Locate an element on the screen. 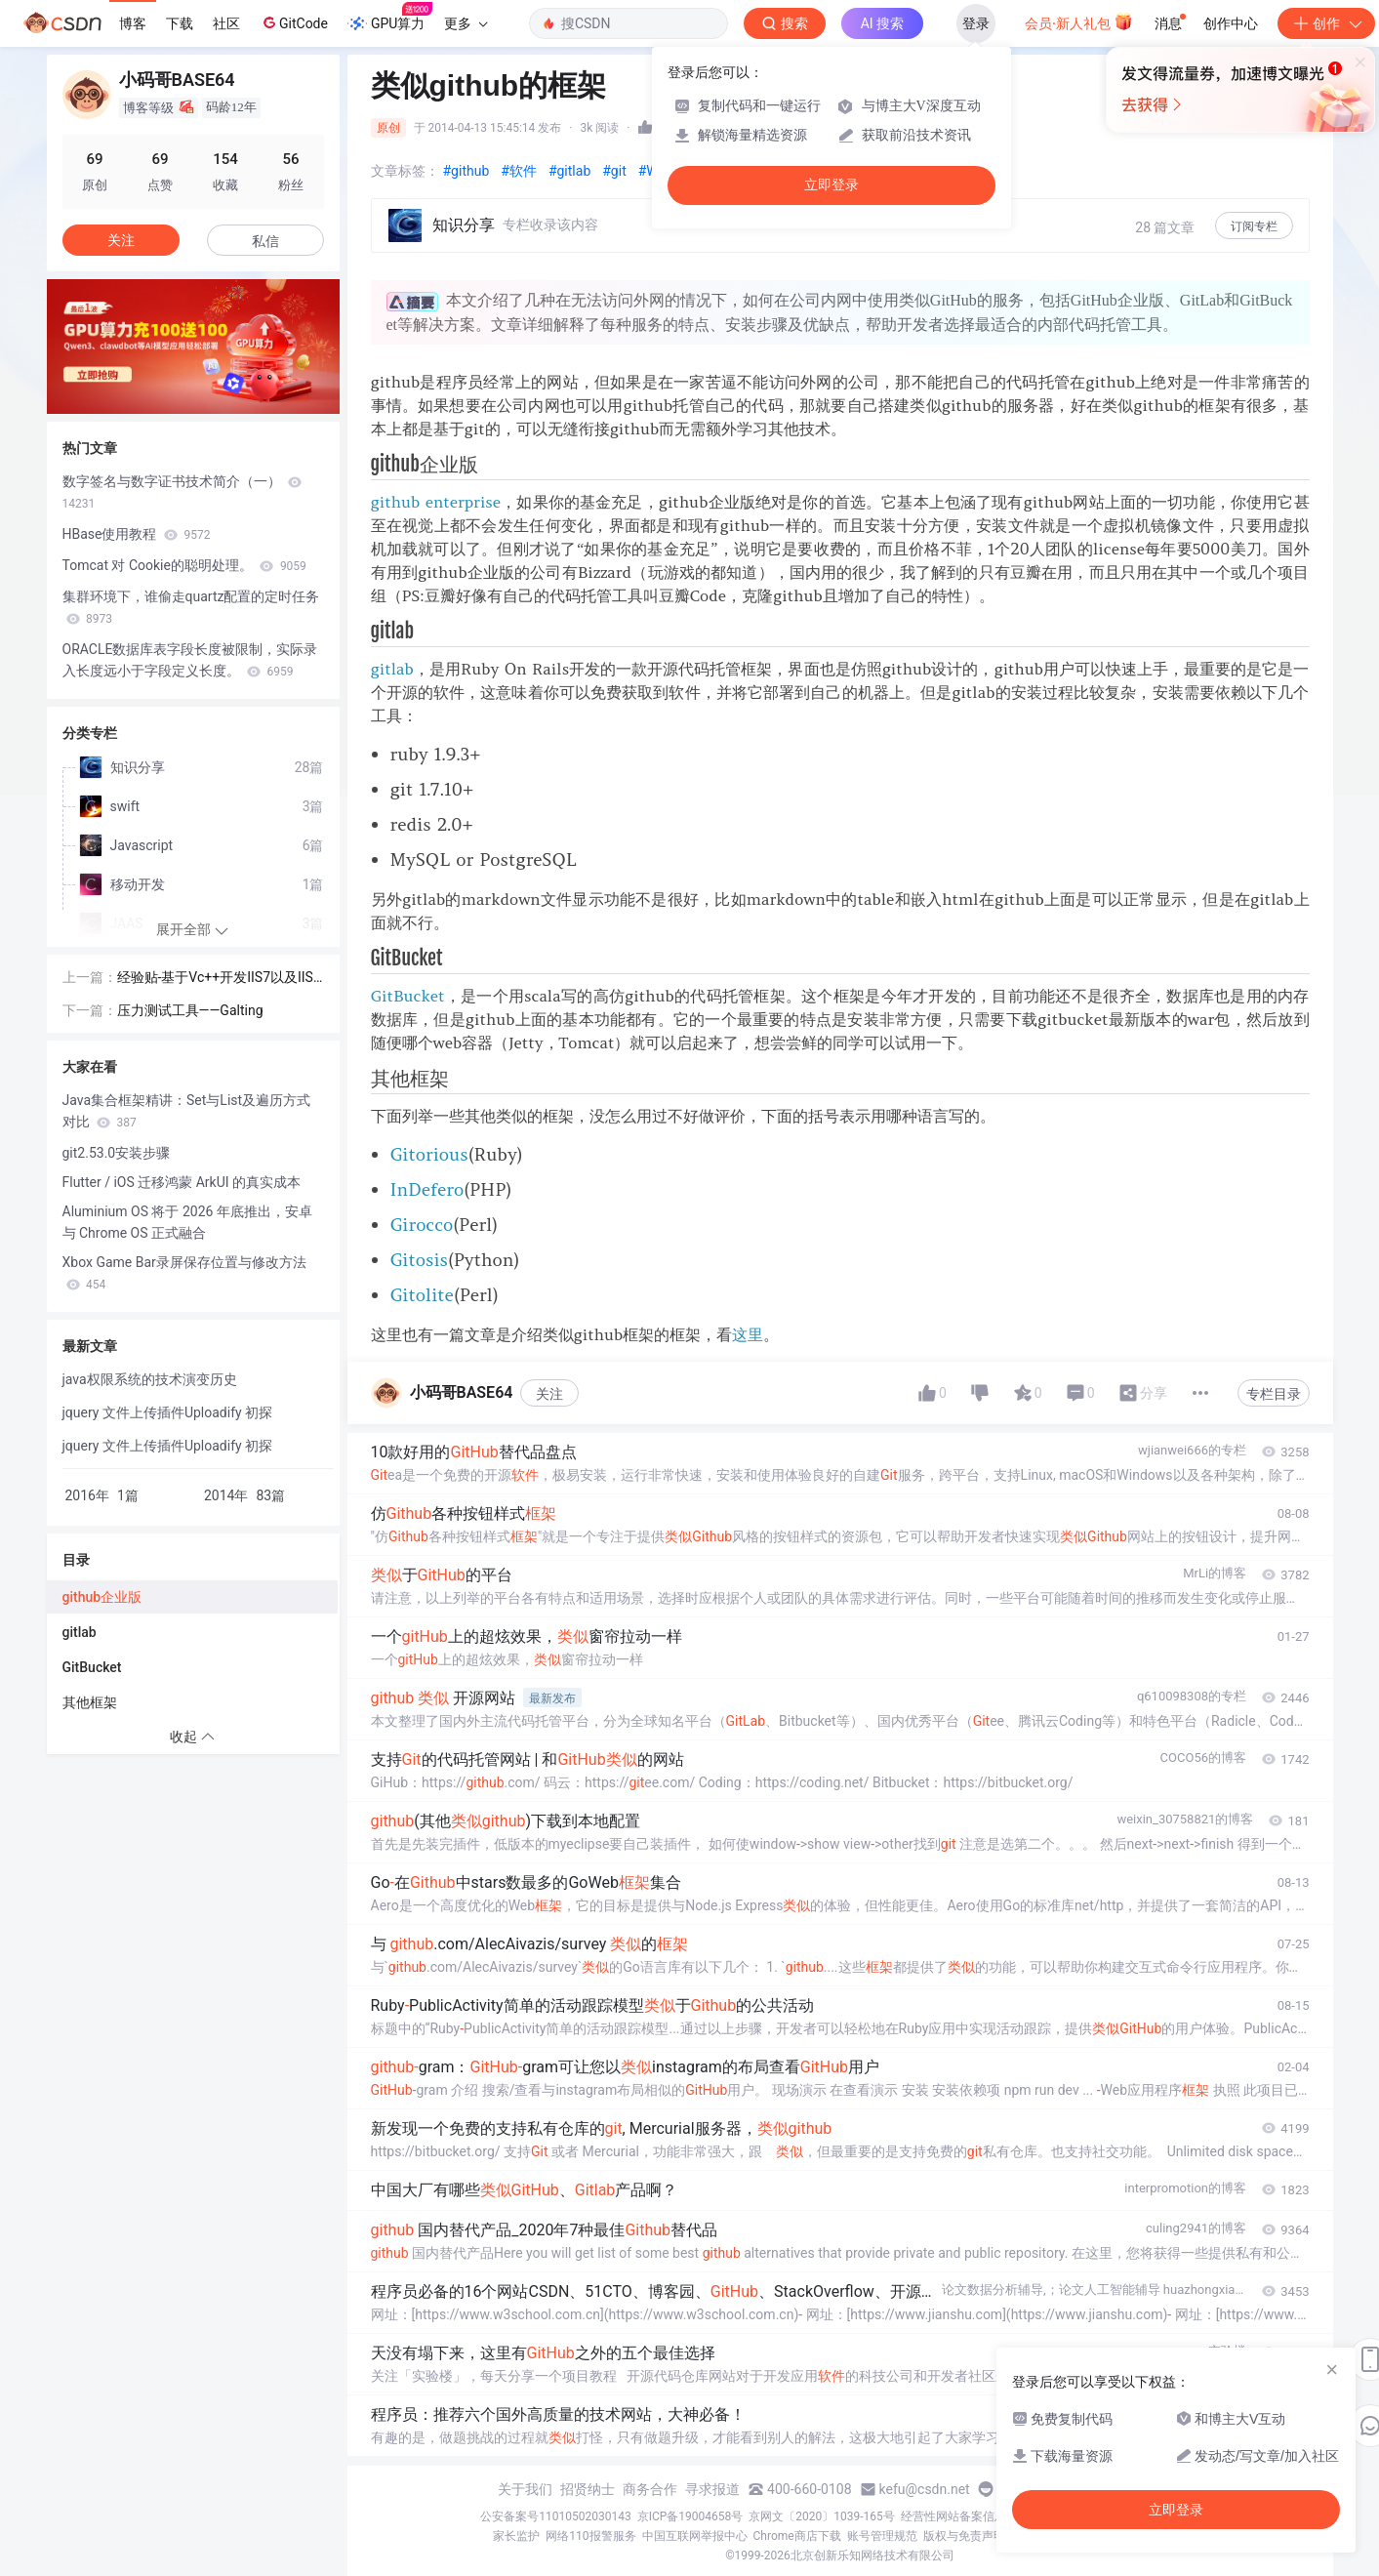 The width and height of the screenshot is (1379, 2576). 公安备案号11010502030143 is located at coordinates (555, 2516).